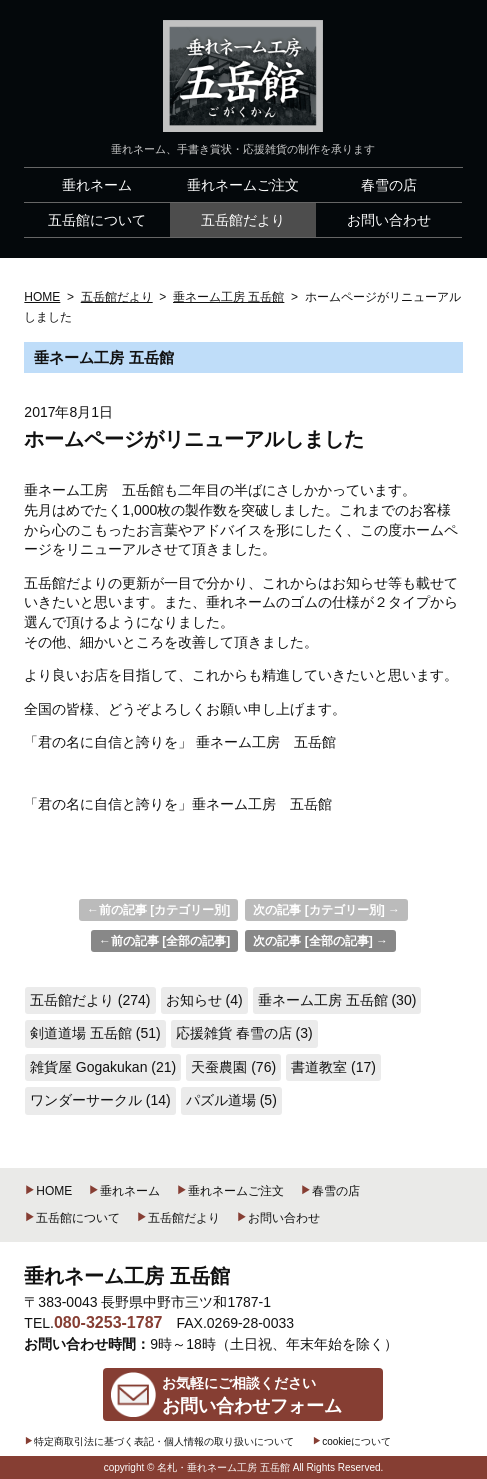  Describe the element at coordinates (100, 1100) in the screenshot. I see `ワンダーサークル (14)` at that location.